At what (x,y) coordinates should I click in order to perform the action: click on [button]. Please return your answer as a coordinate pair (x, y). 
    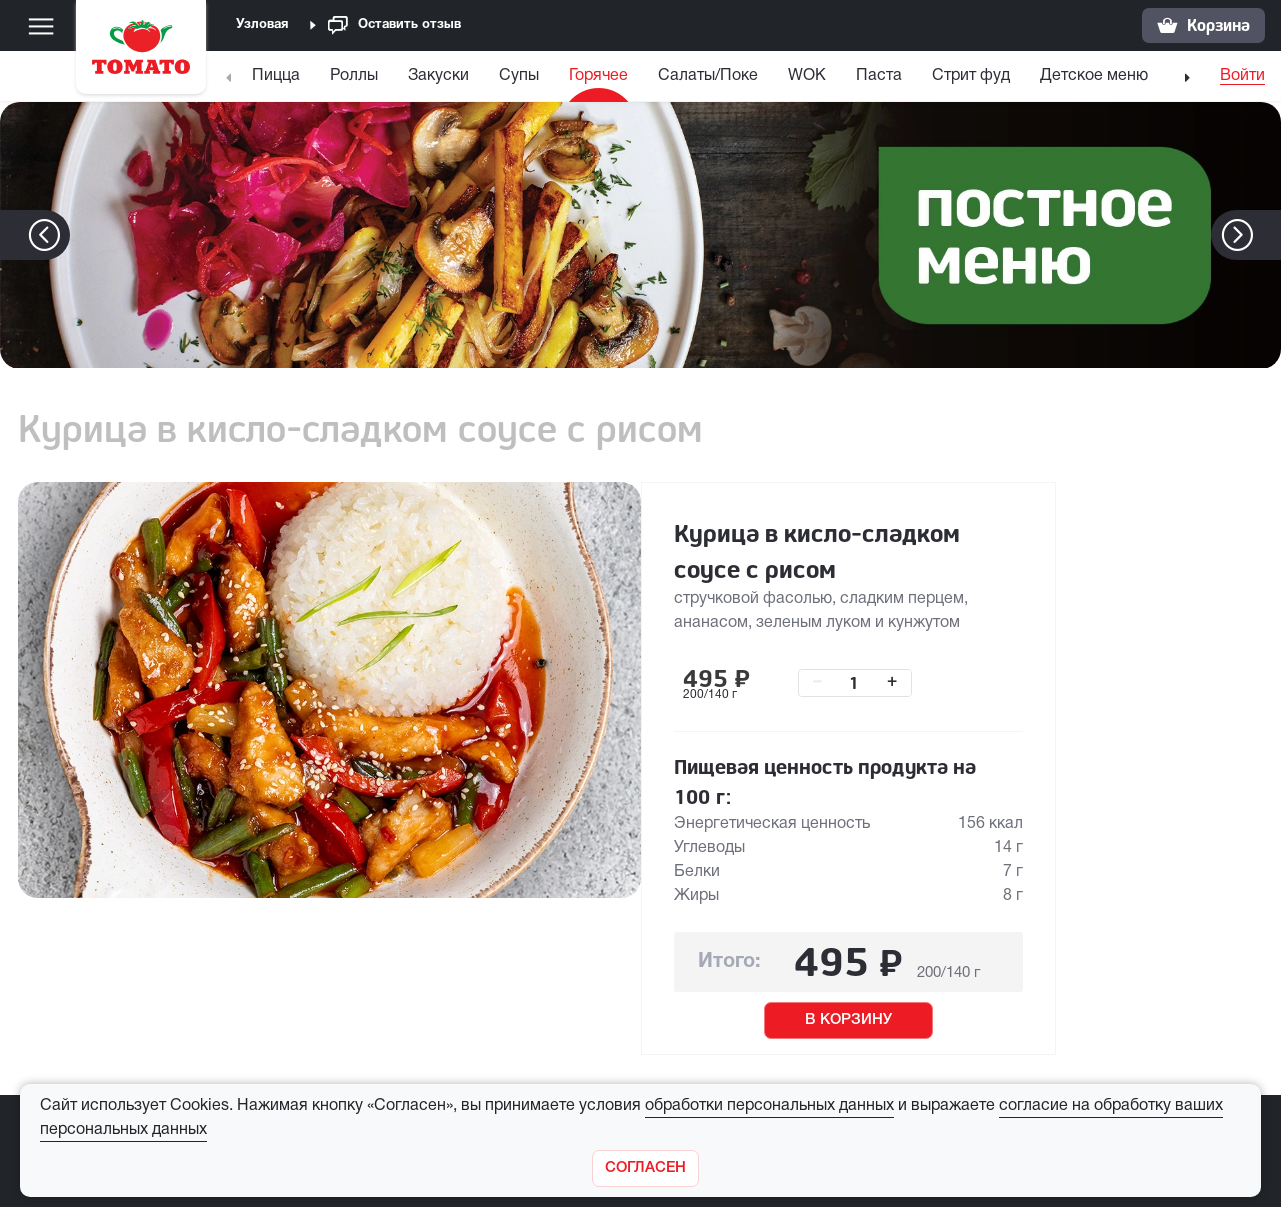
    Looking at the image, I should click on (1267, 235).